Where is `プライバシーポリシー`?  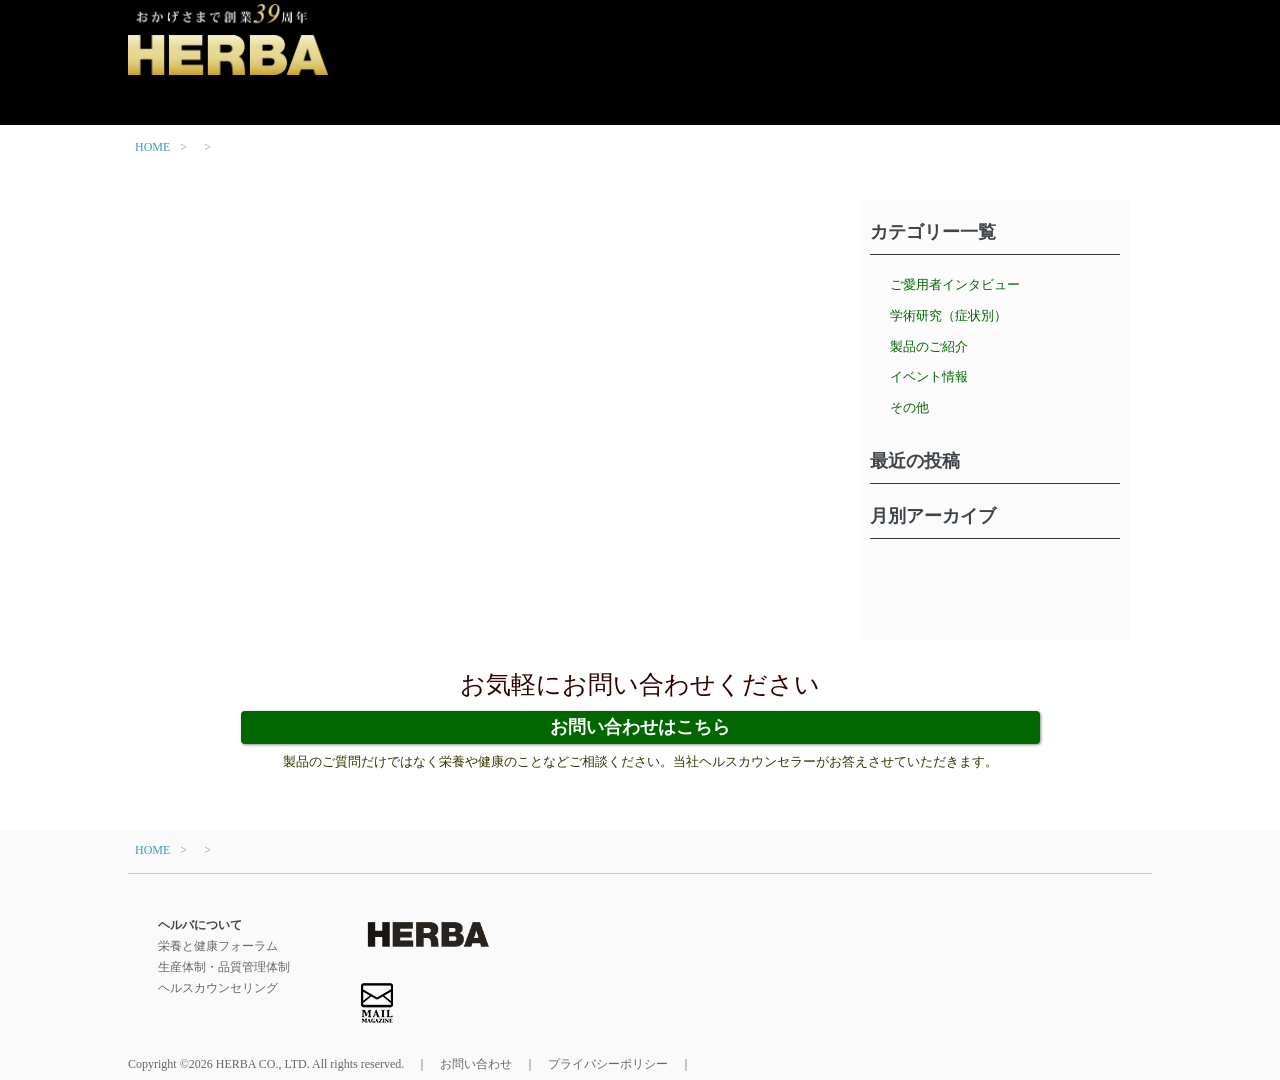 プライバシーポリシー is located at coordinates (608, 1064).